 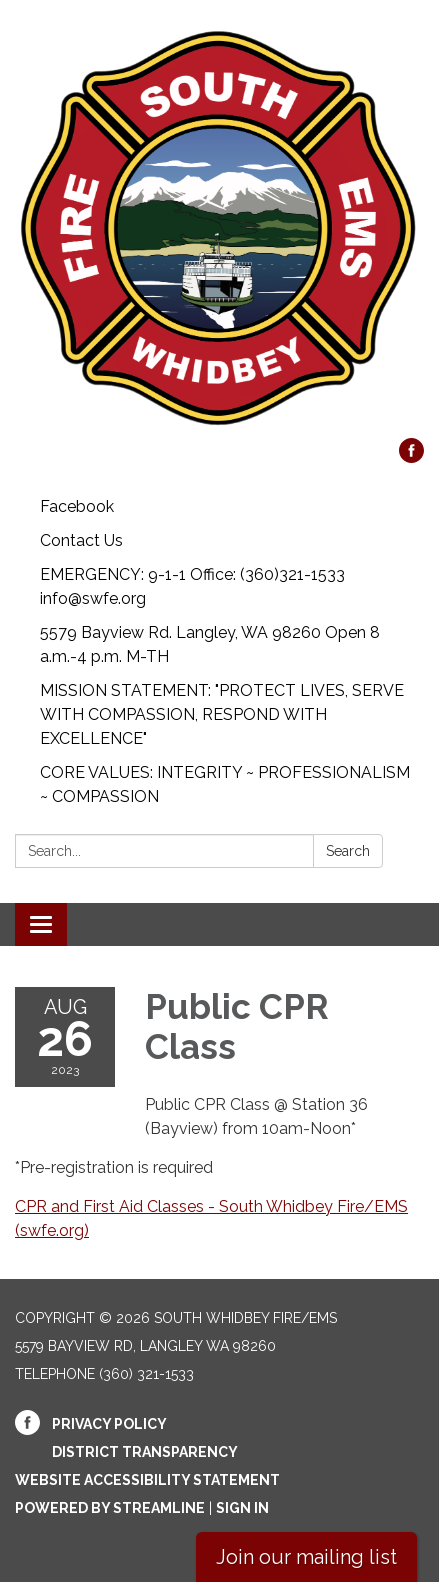 I want to click on Website Accessibility Statement, so click(x=147, y=1480).